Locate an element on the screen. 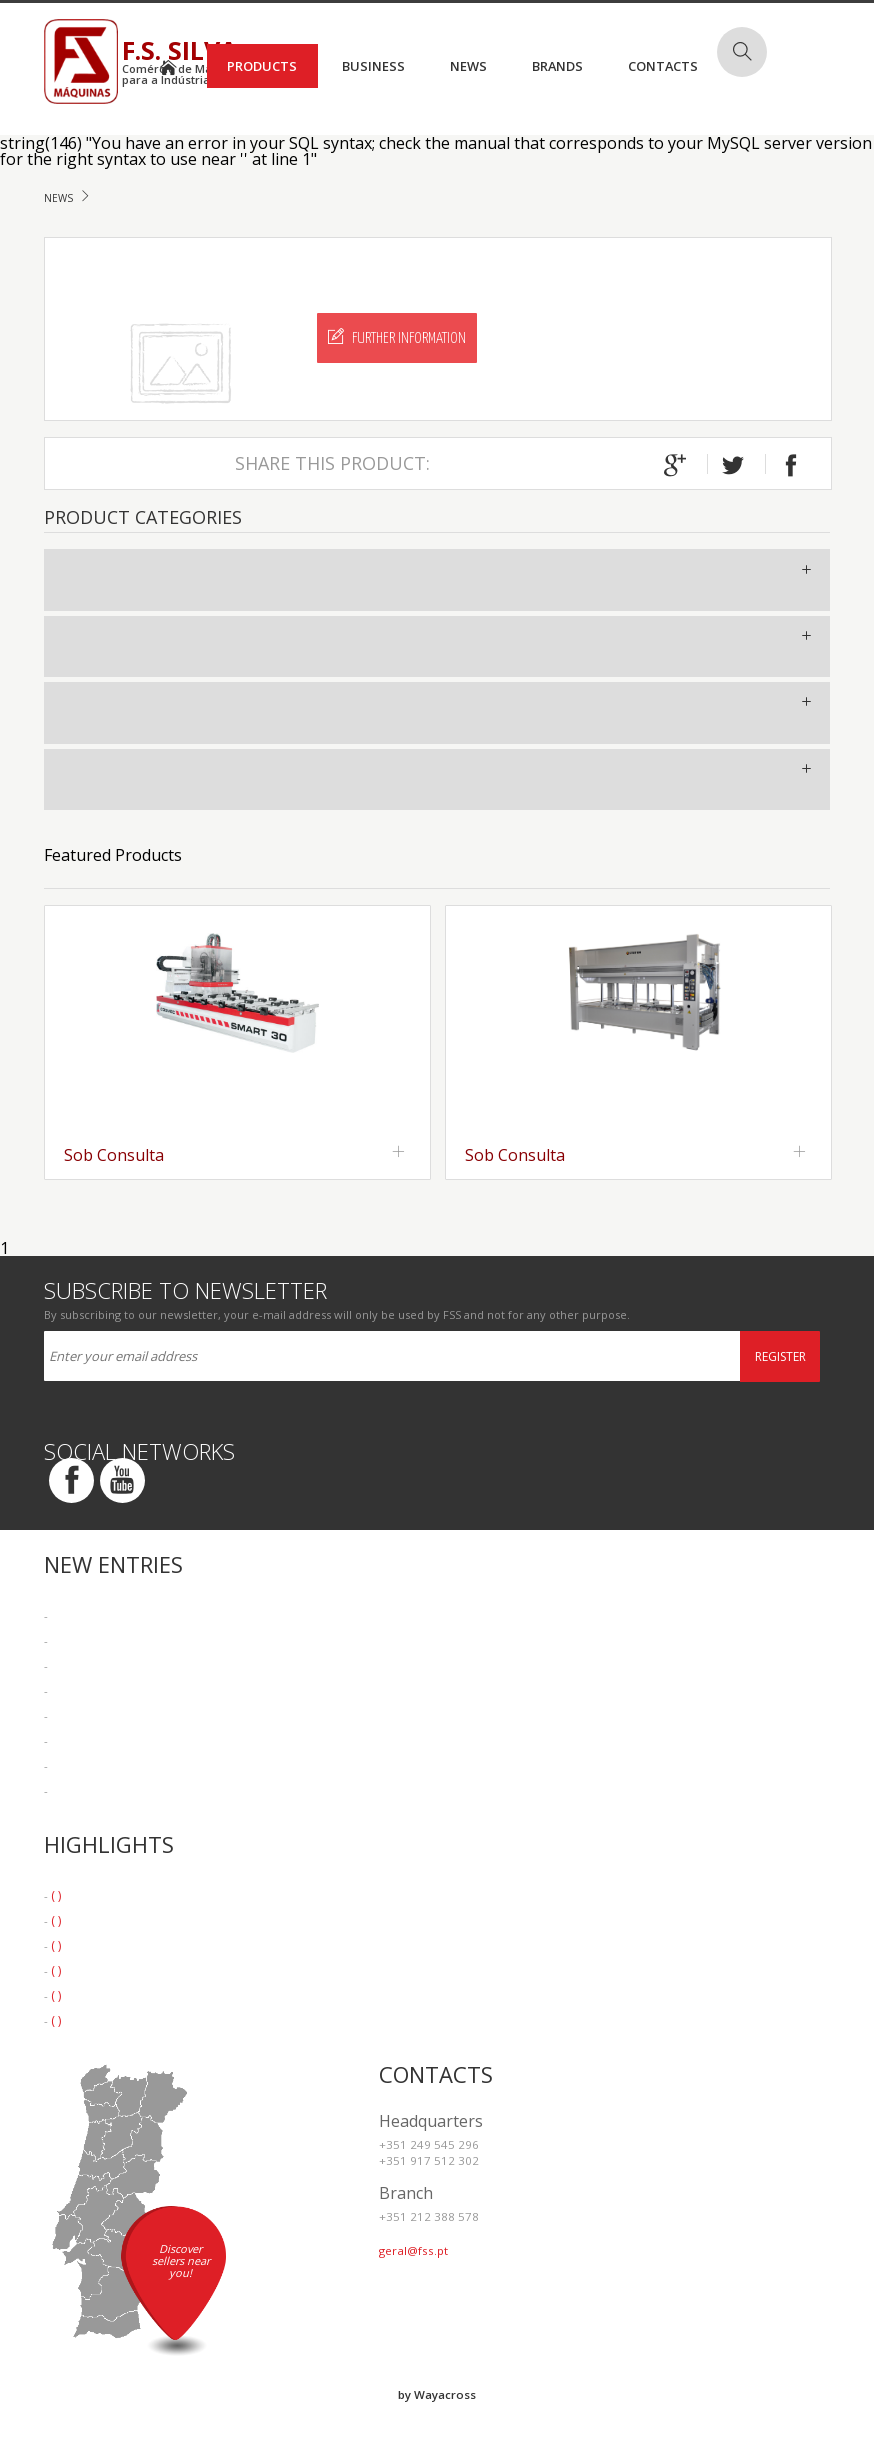 Image resolution: width=874 pixels, height=2445 pixels. Products is located at coordinates (262, 66).